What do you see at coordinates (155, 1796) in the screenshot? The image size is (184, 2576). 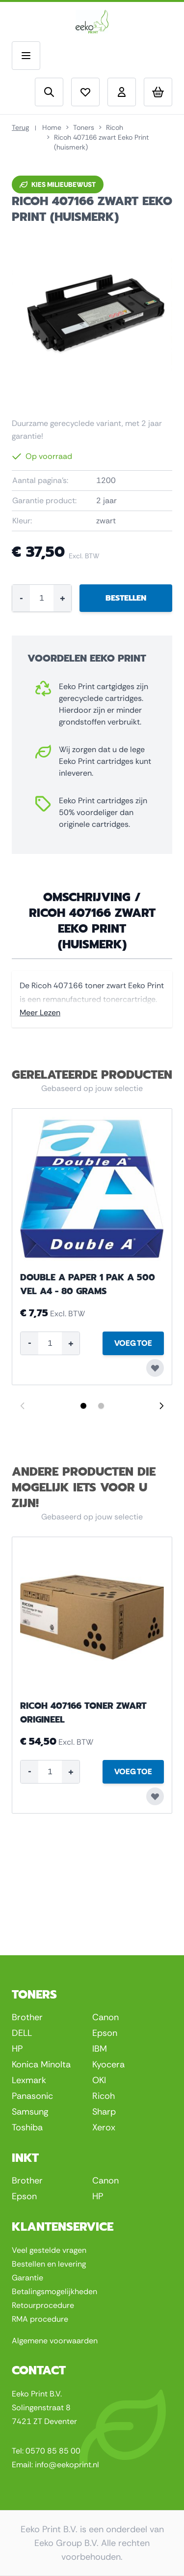 I see `[Voeg toe aan verlanglijst Ricoh 407166 toner zwart origineel]` at bounding box center [155, 1796].